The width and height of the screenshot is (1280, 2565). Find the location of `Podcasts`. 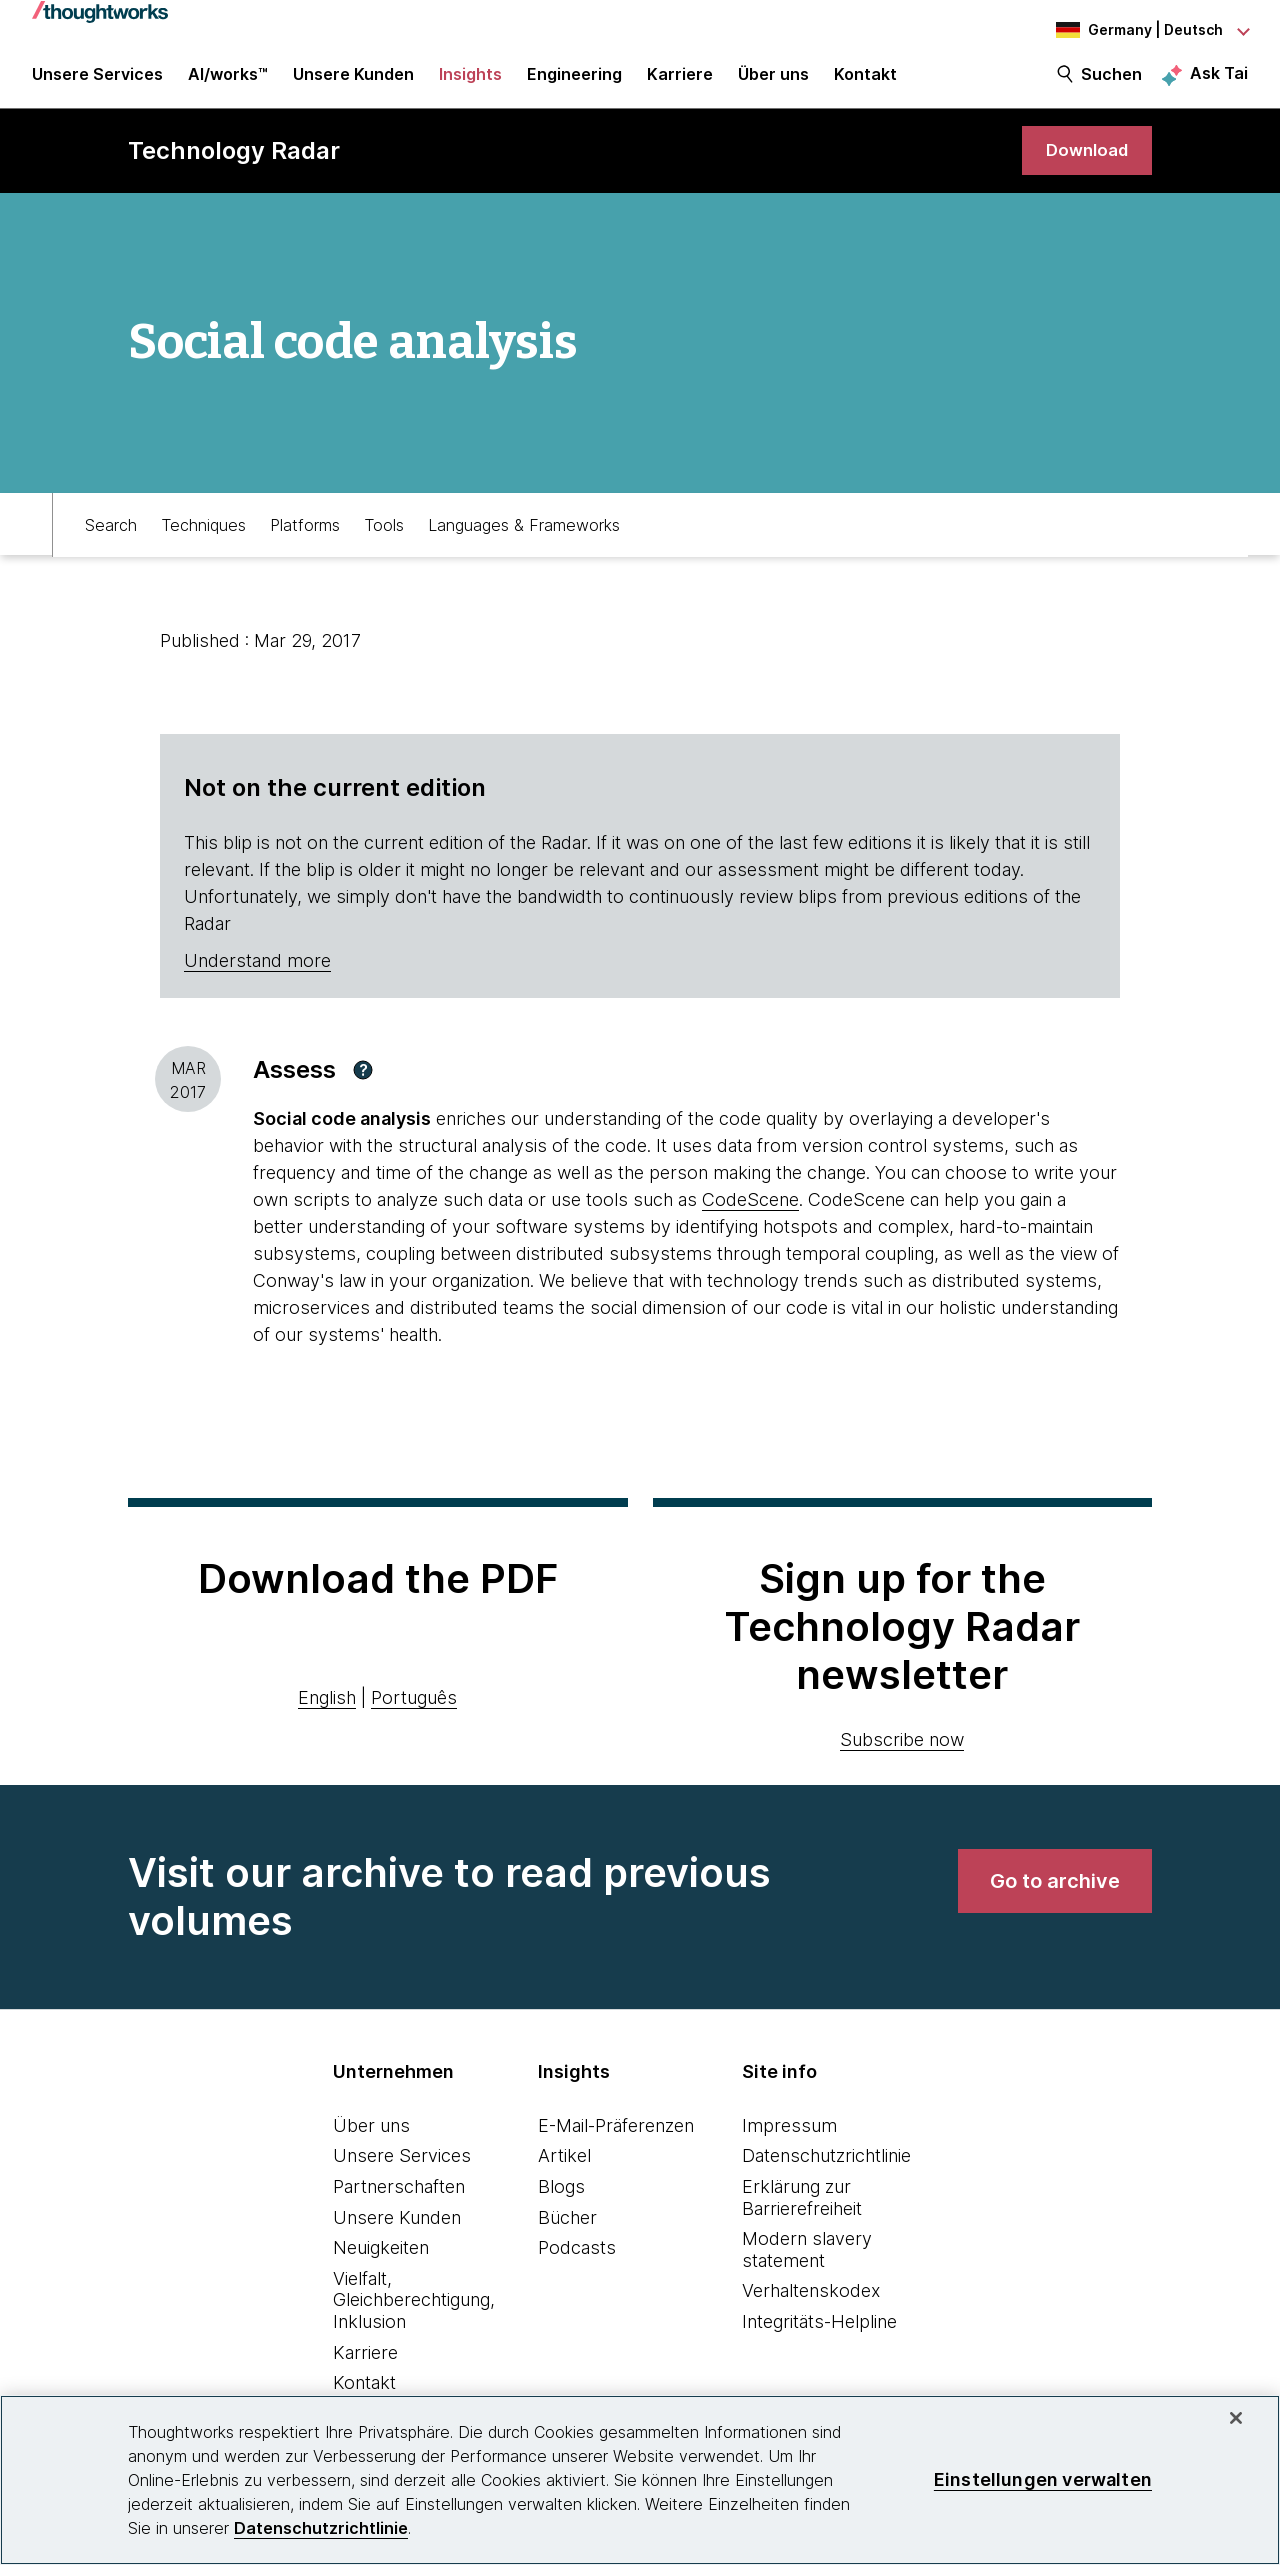

Podcasts is located at coordinates (577, 2260).